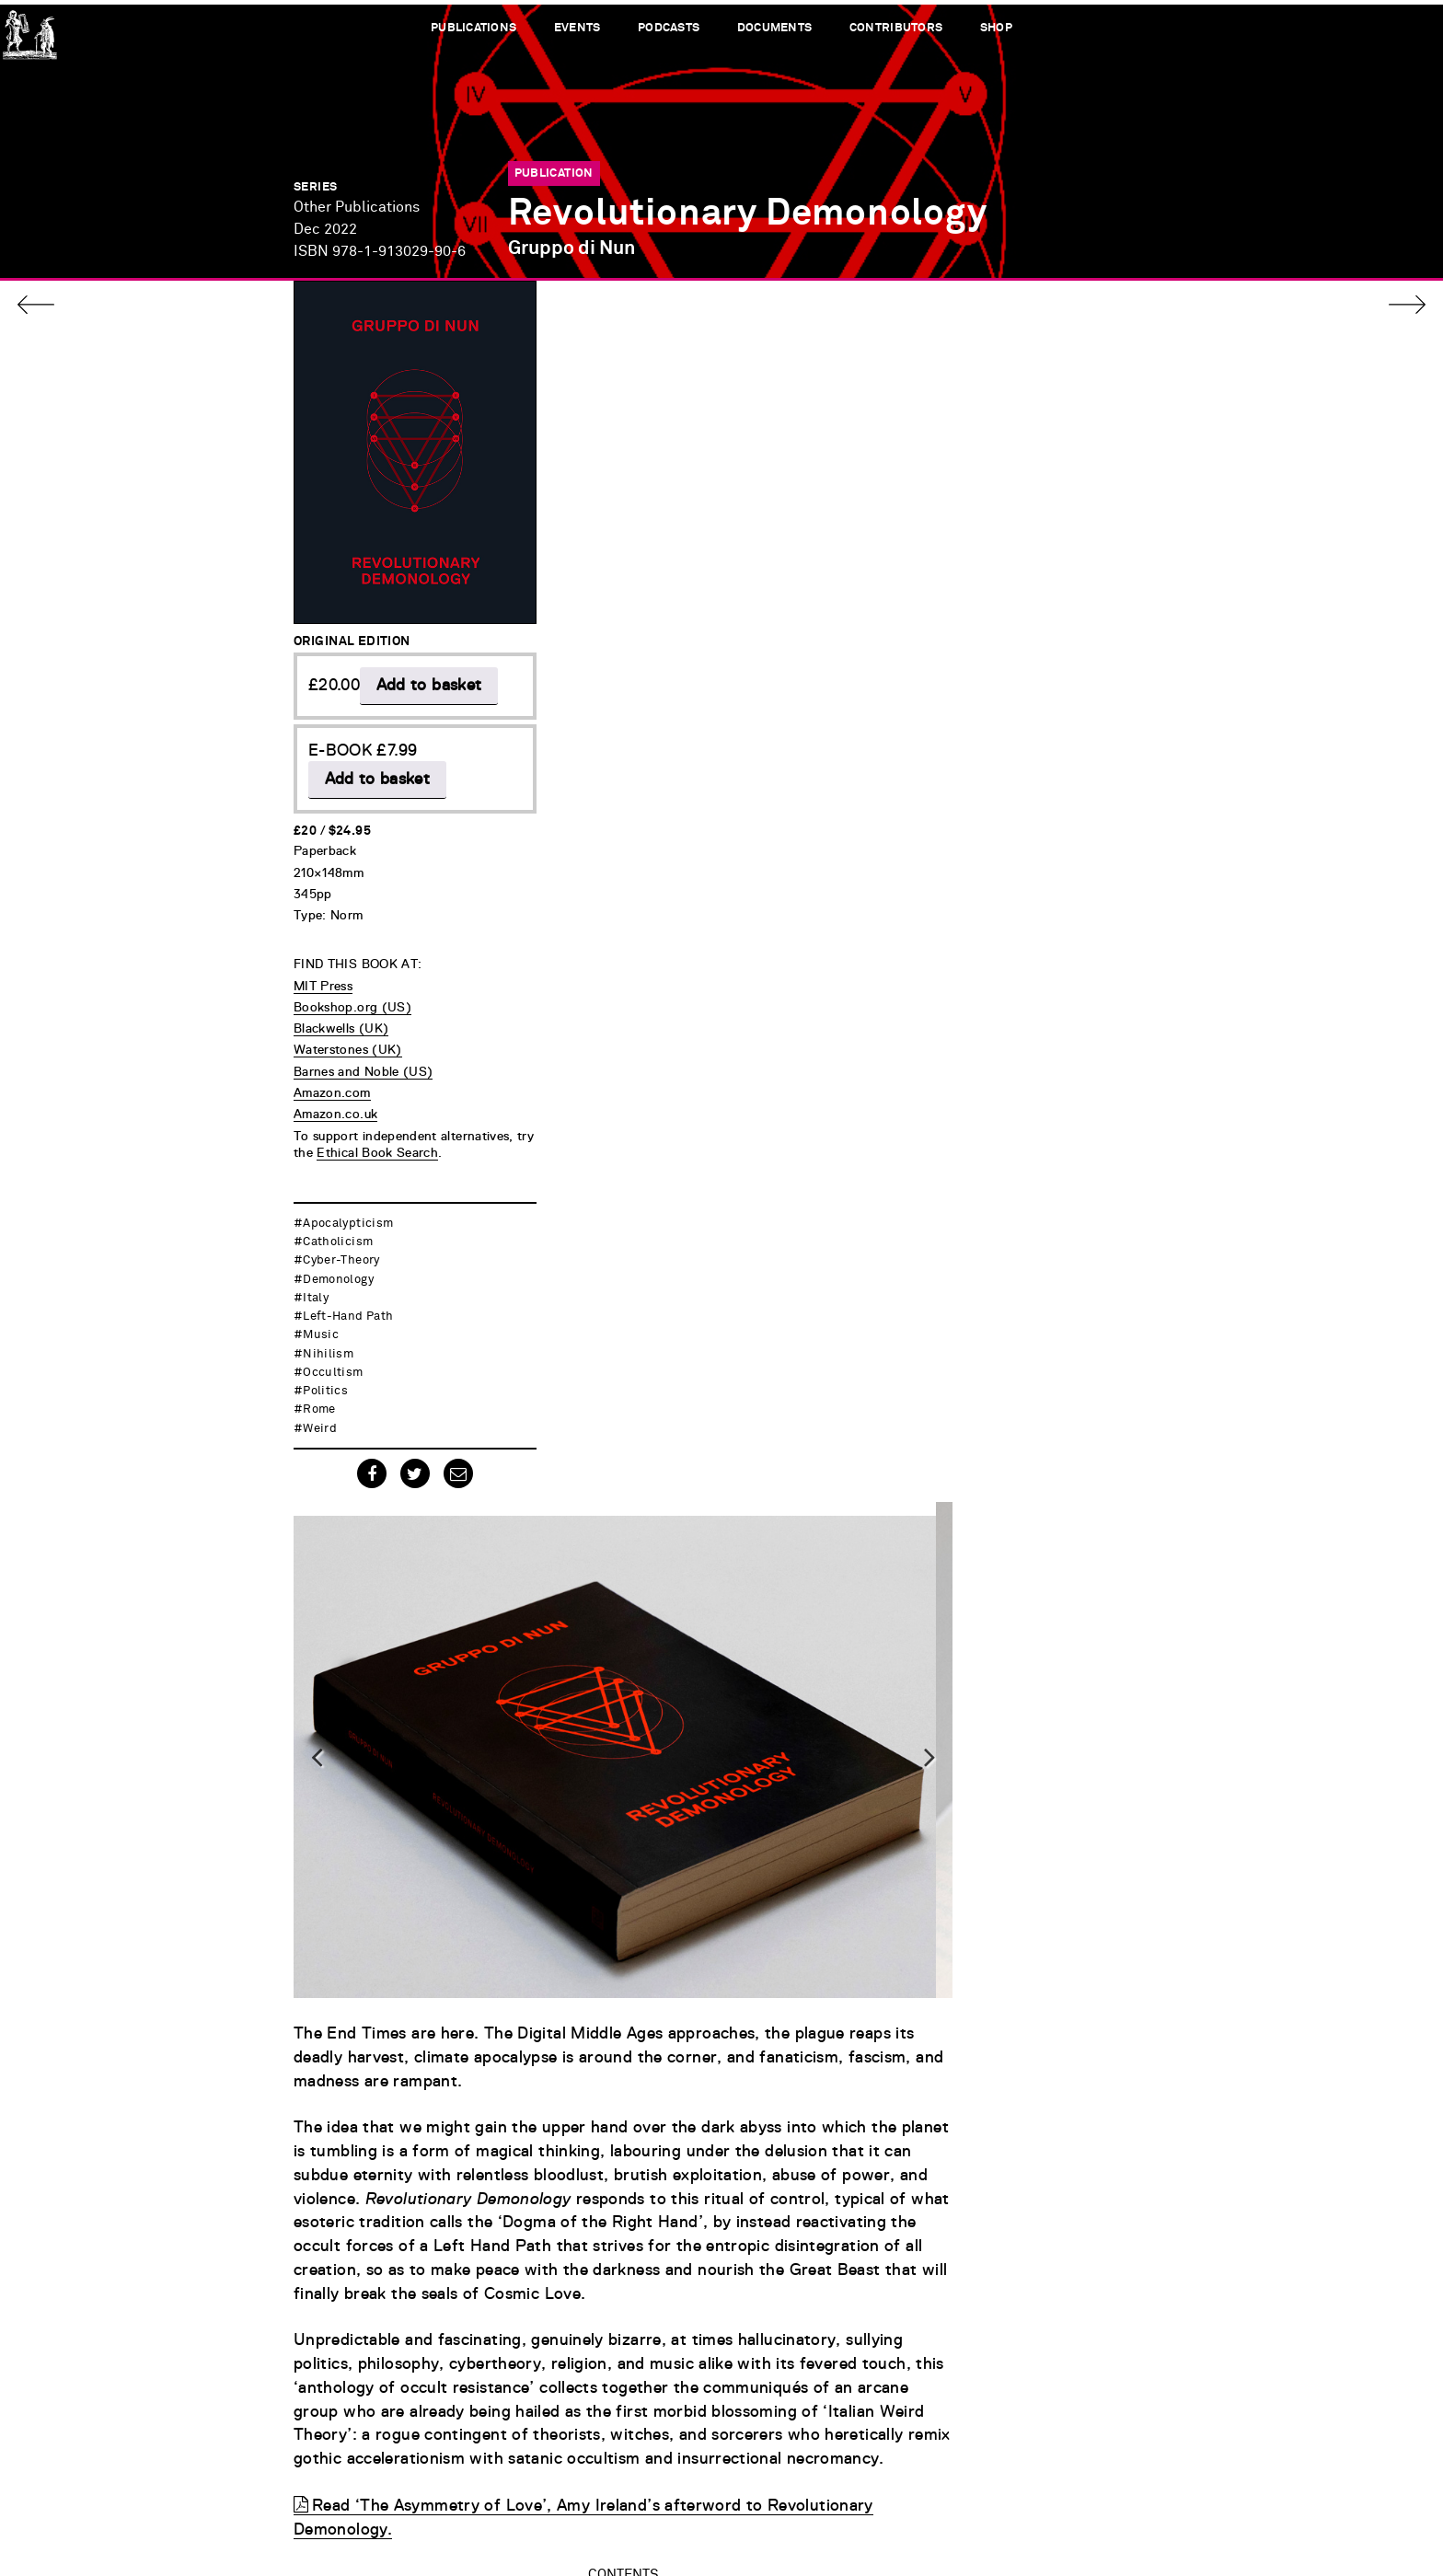 The width and height of the screenshot is (1443, 2576). I want to click on Amazon.com, so click(332, 1057).